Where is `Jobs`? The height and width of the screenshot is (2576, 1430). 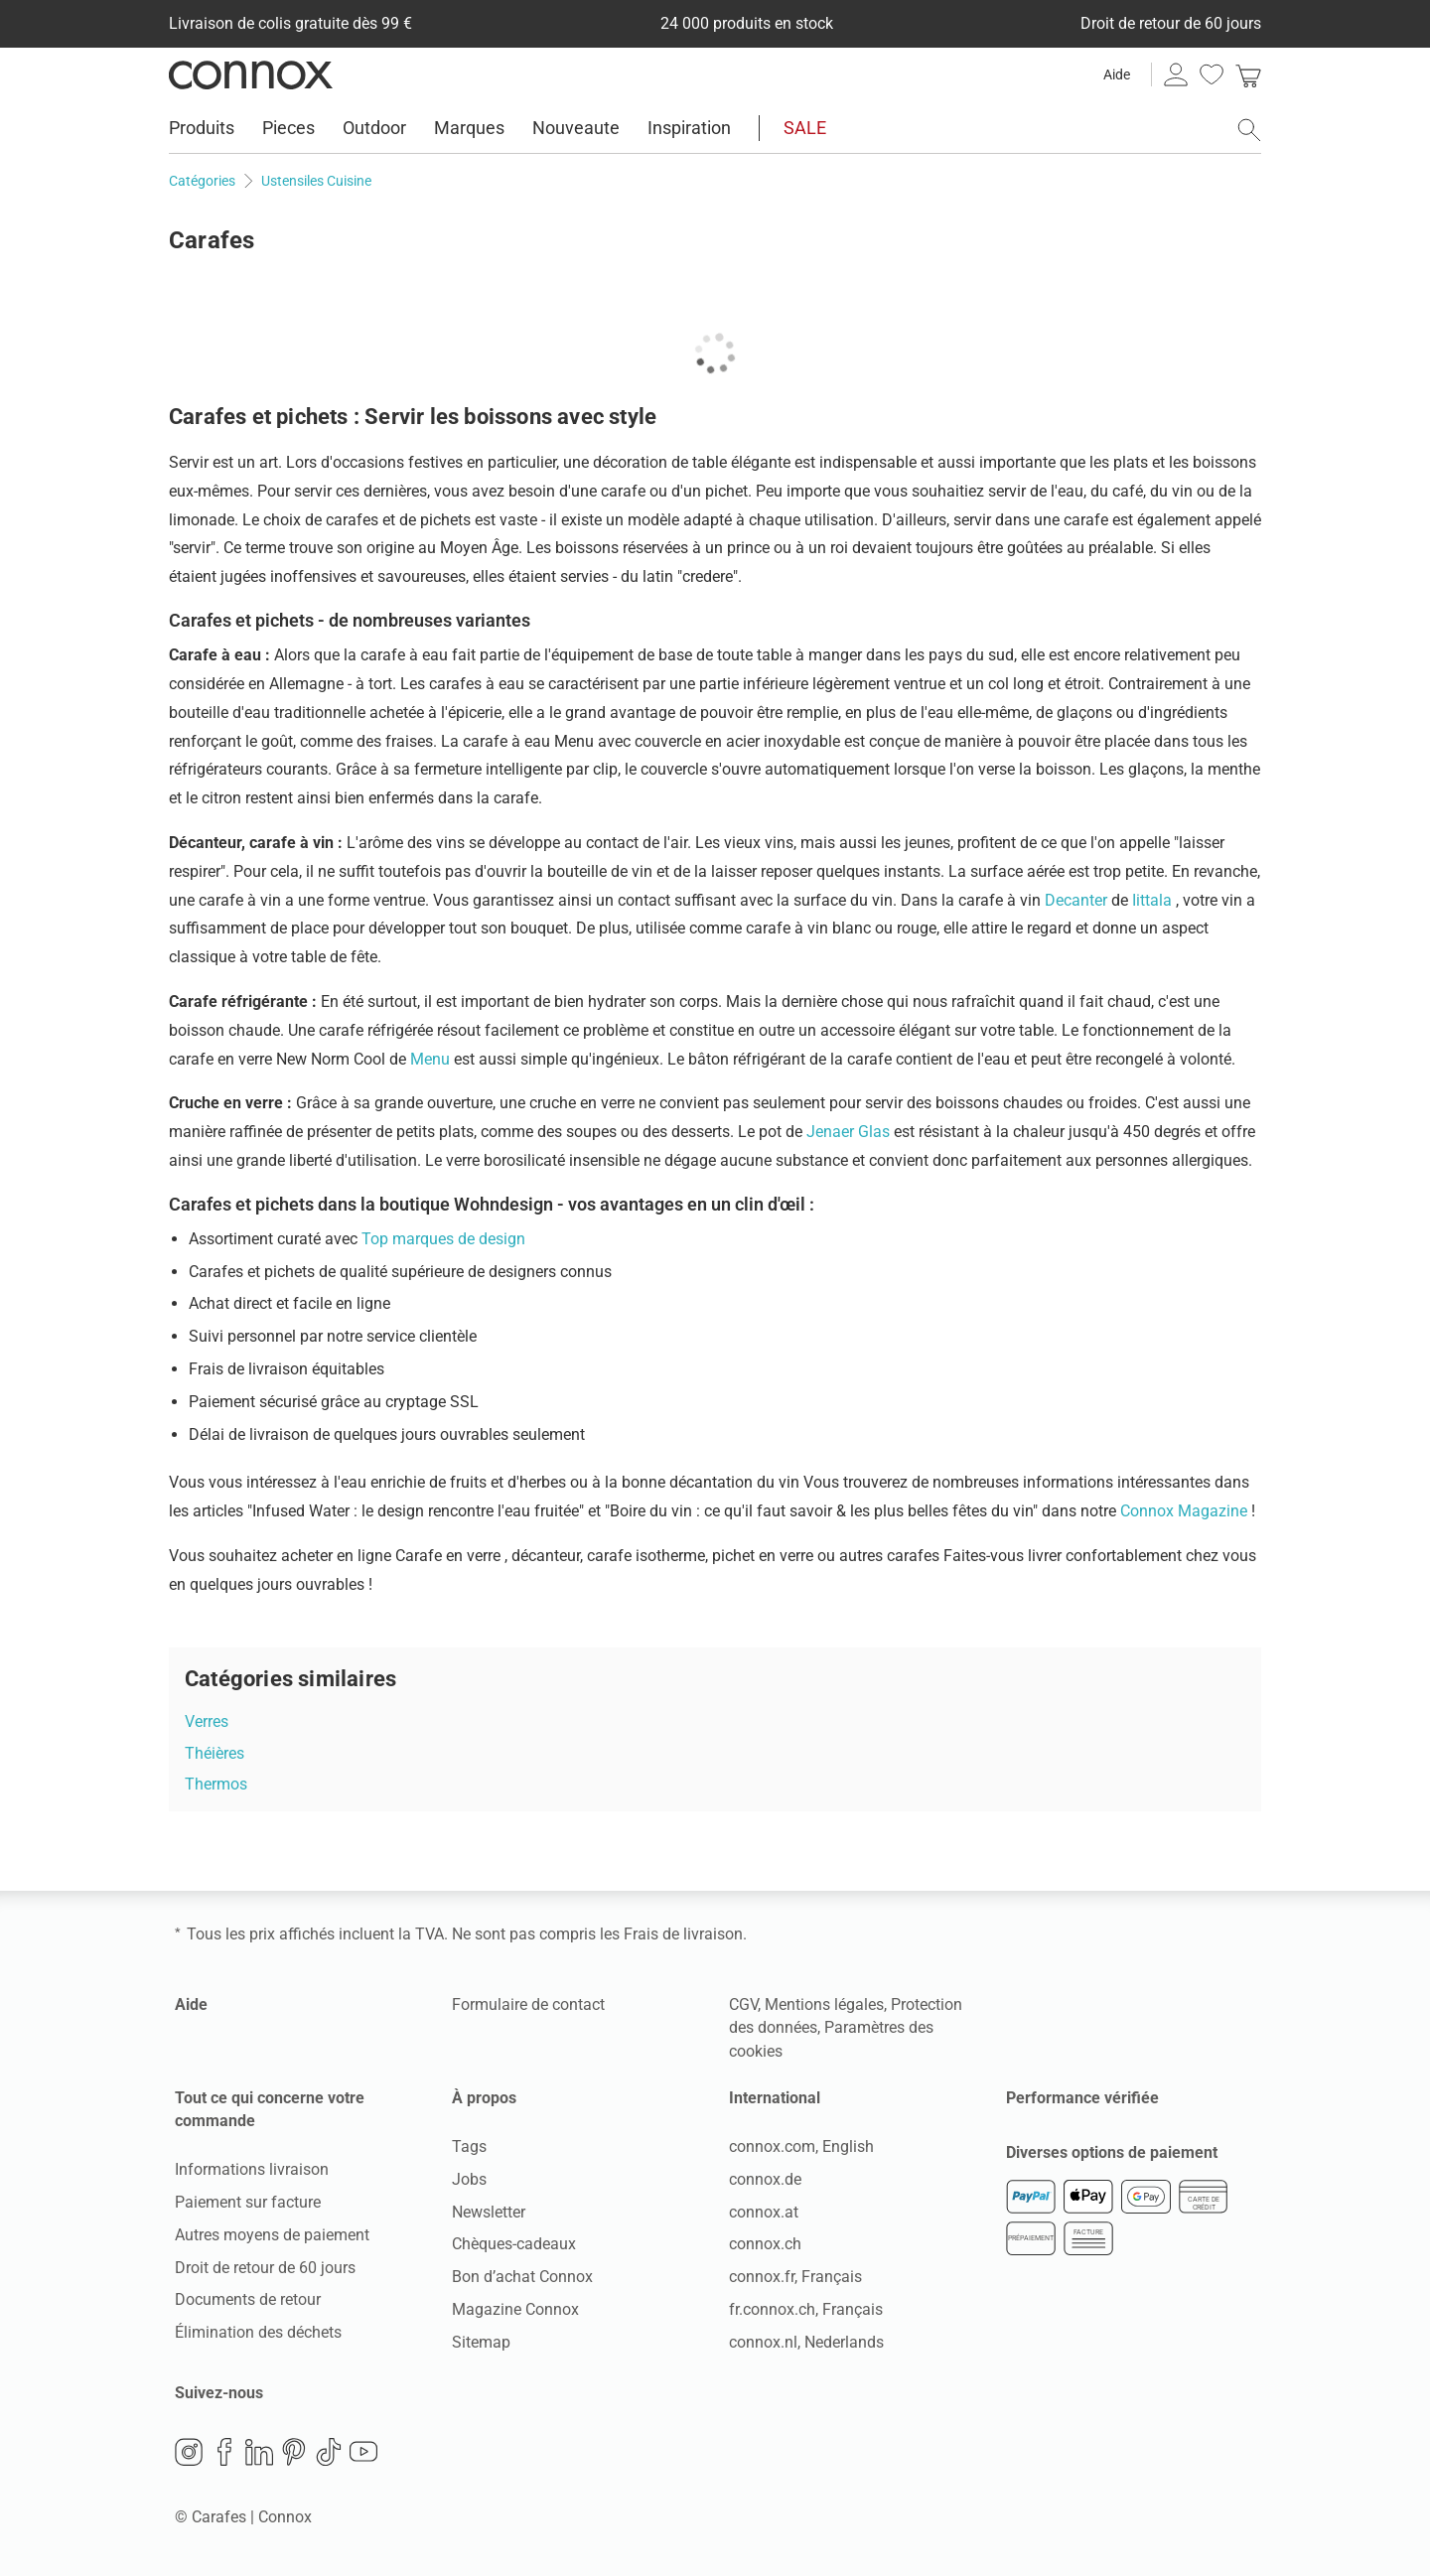 Jobs is located at coordinates (469, 2179).